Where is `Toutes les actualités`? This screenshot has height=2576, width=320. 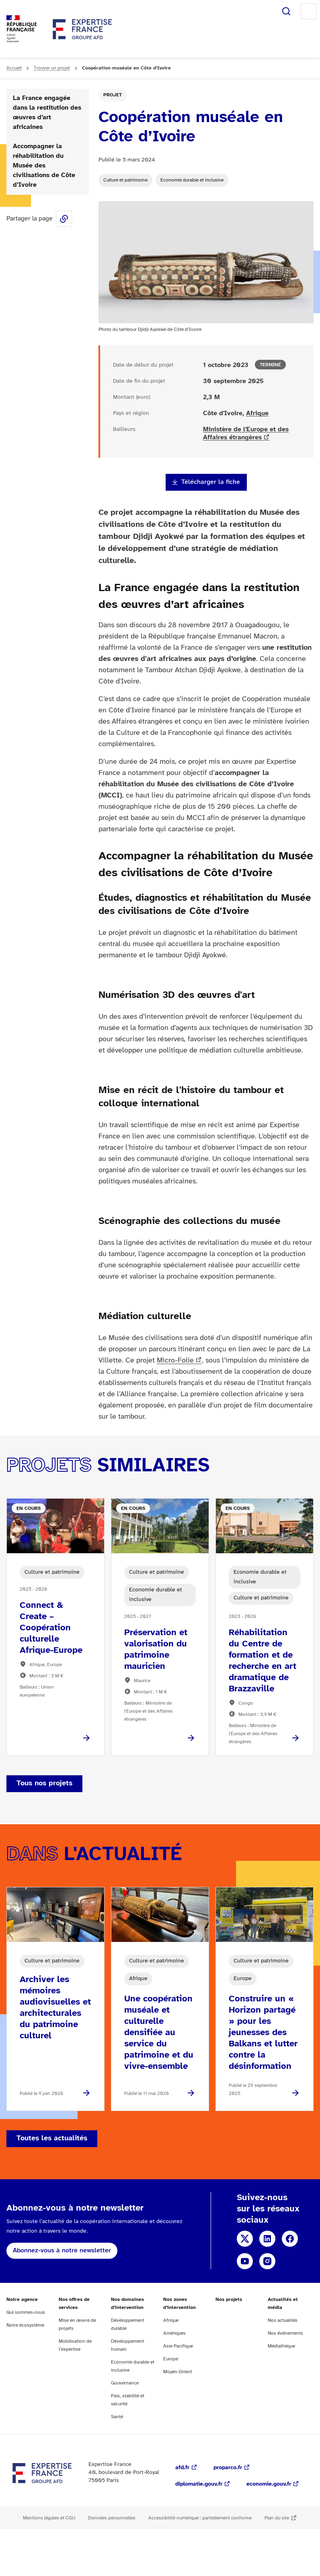 Toutes les actualités is located at coordinates (51, 2138).